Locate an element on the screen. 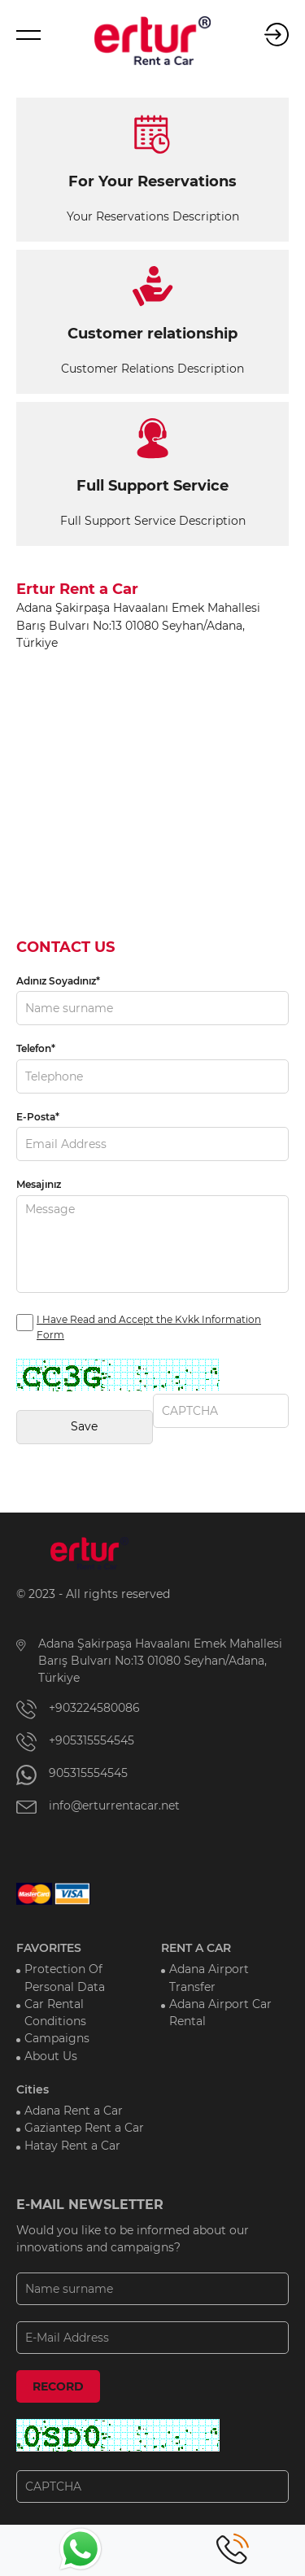  Protection Of Personal Data is located at coordinates (64, 1978).